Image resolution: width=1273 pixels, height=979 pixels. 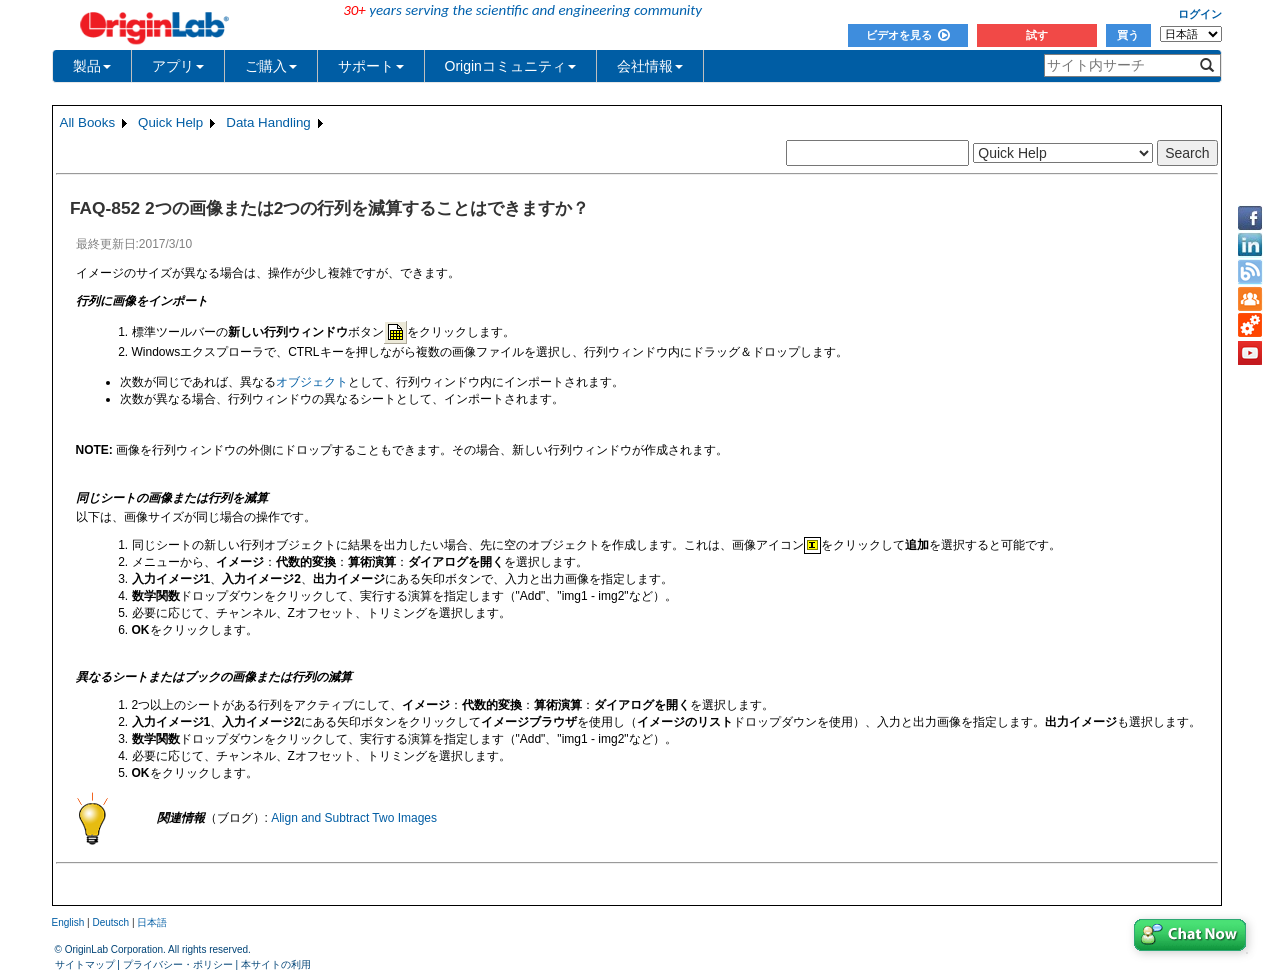 What do you see at coordinates (271, 66) in the screenshot?
I see `ご購入` at bounding box center [271, 66].